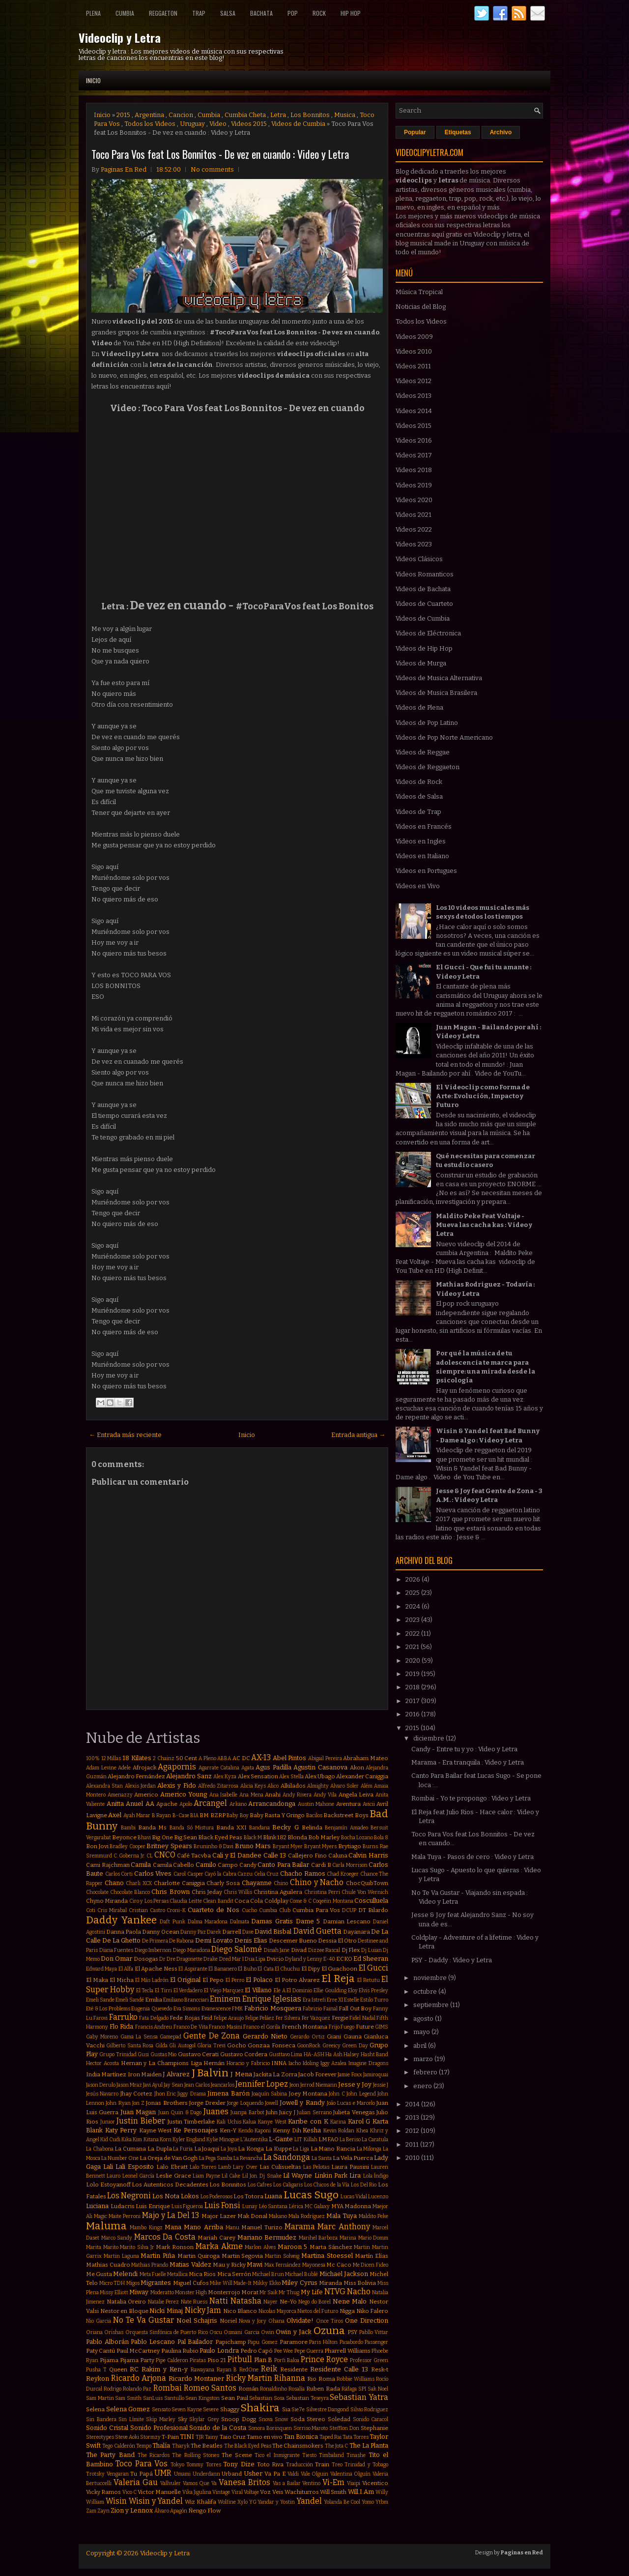 The height and width of the screenshot is (2576, 629). Describe the element at coordinates (138, 2378) in the screenshot. I see `Ricardo Arjona` at that location.